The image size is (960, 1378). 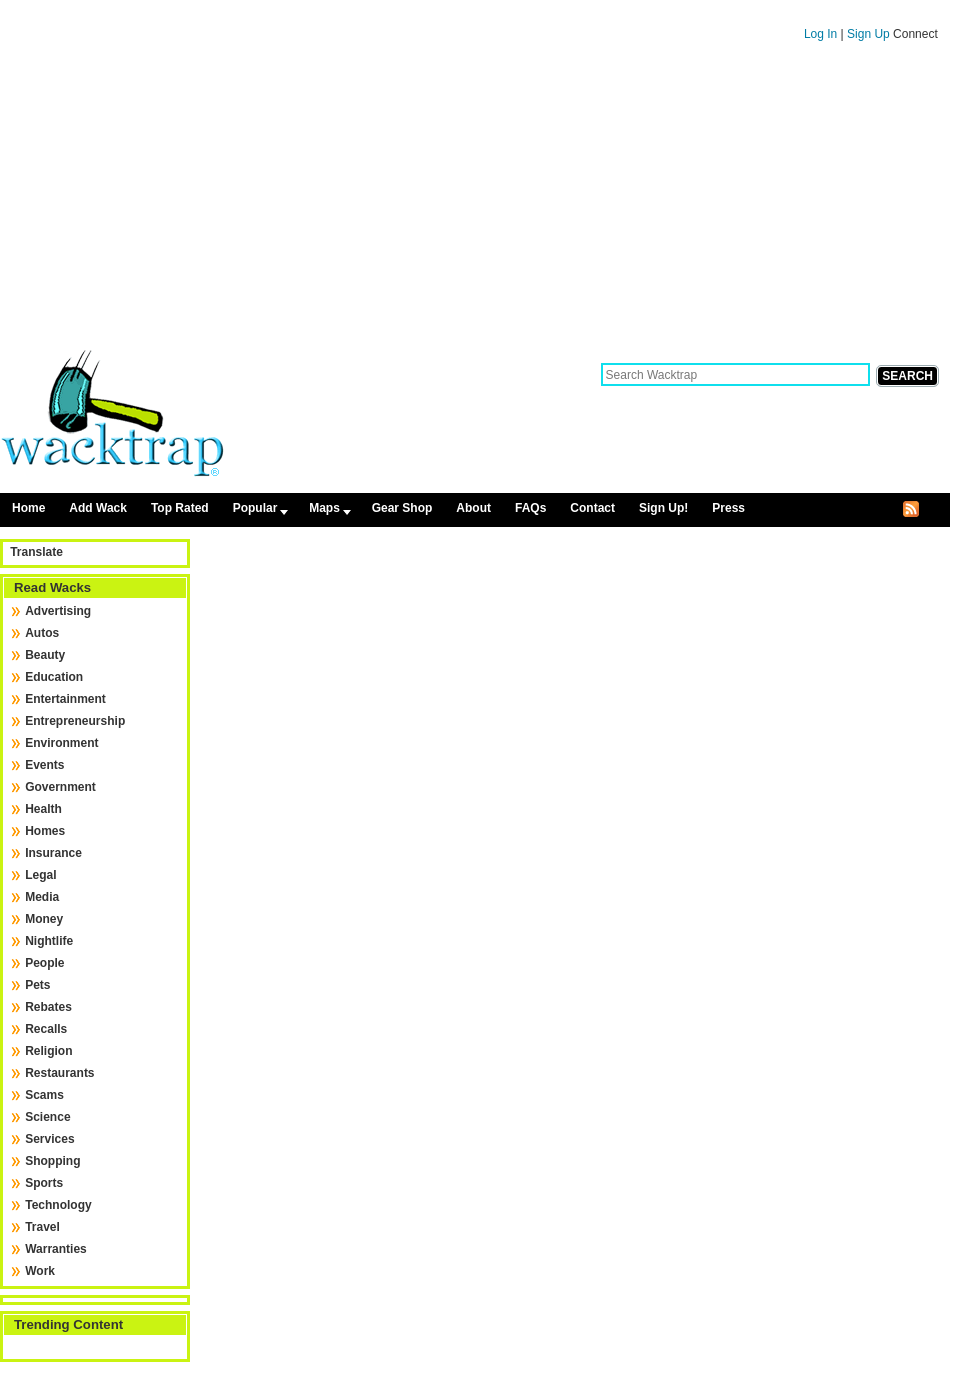 What do you see at coordinates (474, 9) in the screenshot?
I see `Skip to content` at bounding box center [474, 9].